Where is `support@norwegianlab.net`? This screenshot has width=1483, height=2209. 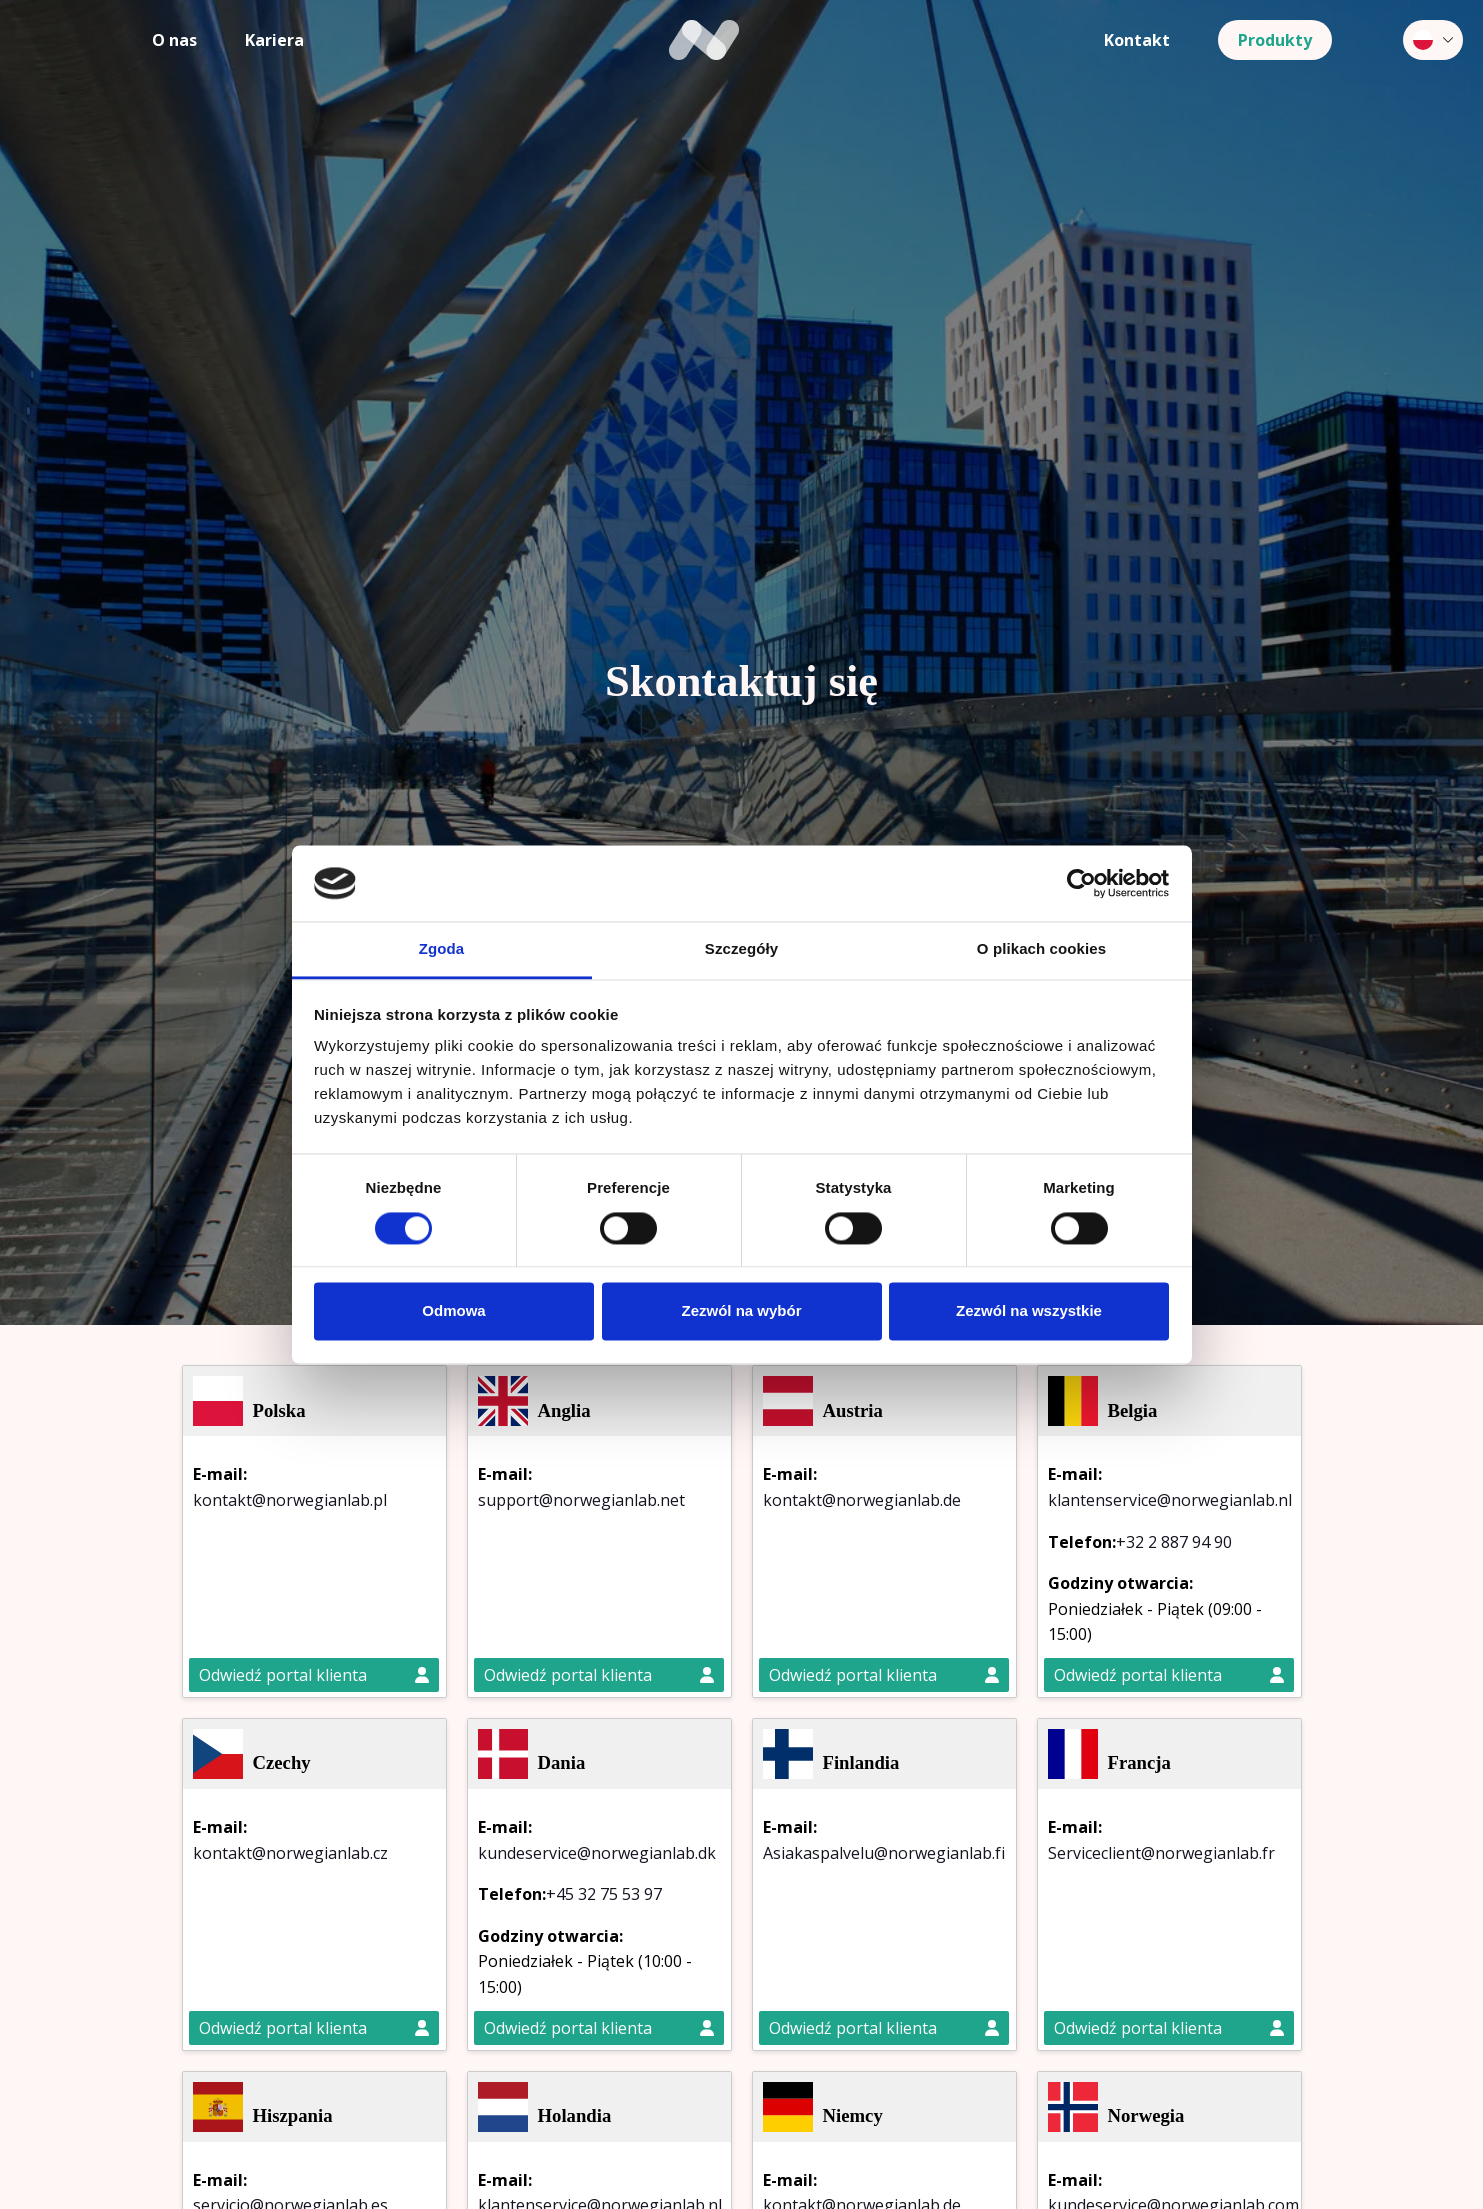
support@norwegianlab.net is located at coordinates (581, 1500).